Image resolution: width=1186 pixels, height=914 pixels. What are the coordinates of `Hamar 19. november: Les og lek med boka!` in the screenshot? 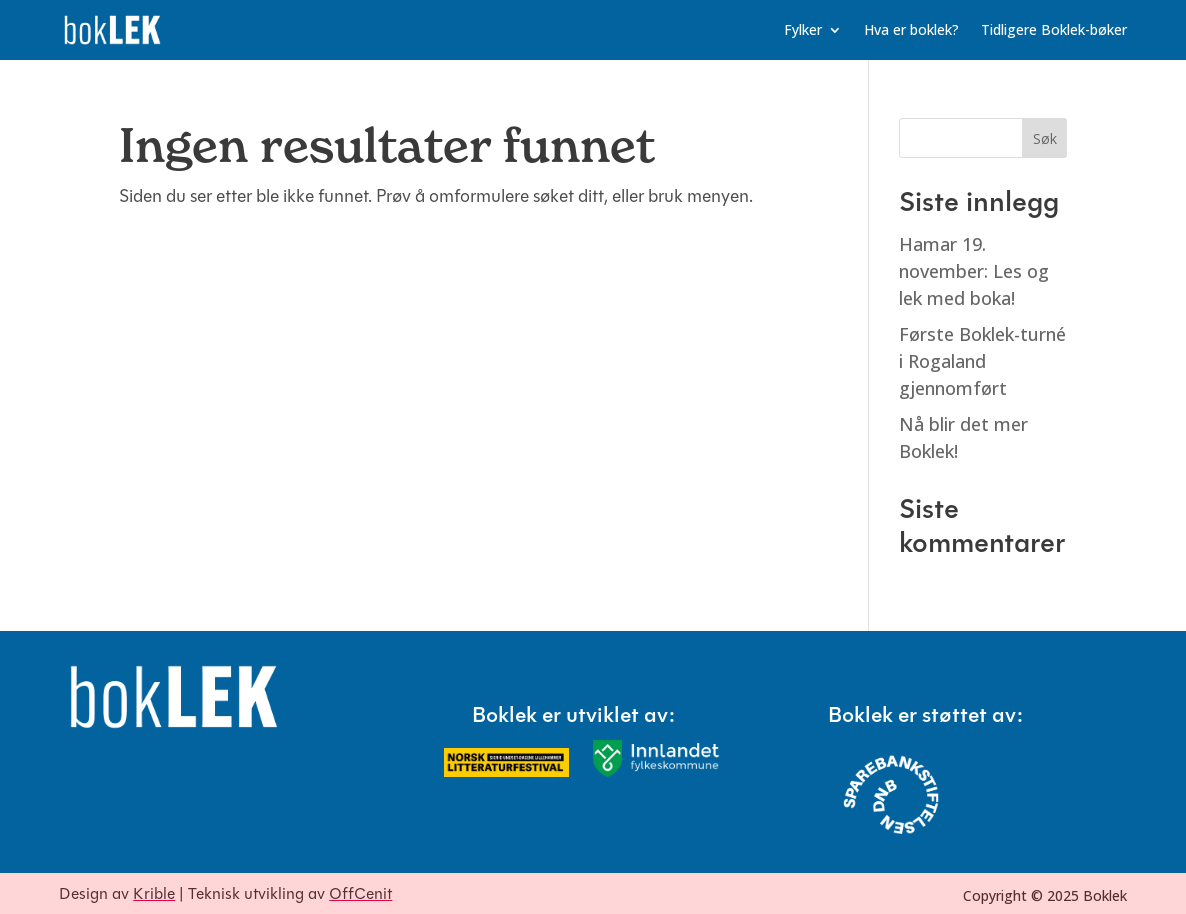 It's located at (974, 271).